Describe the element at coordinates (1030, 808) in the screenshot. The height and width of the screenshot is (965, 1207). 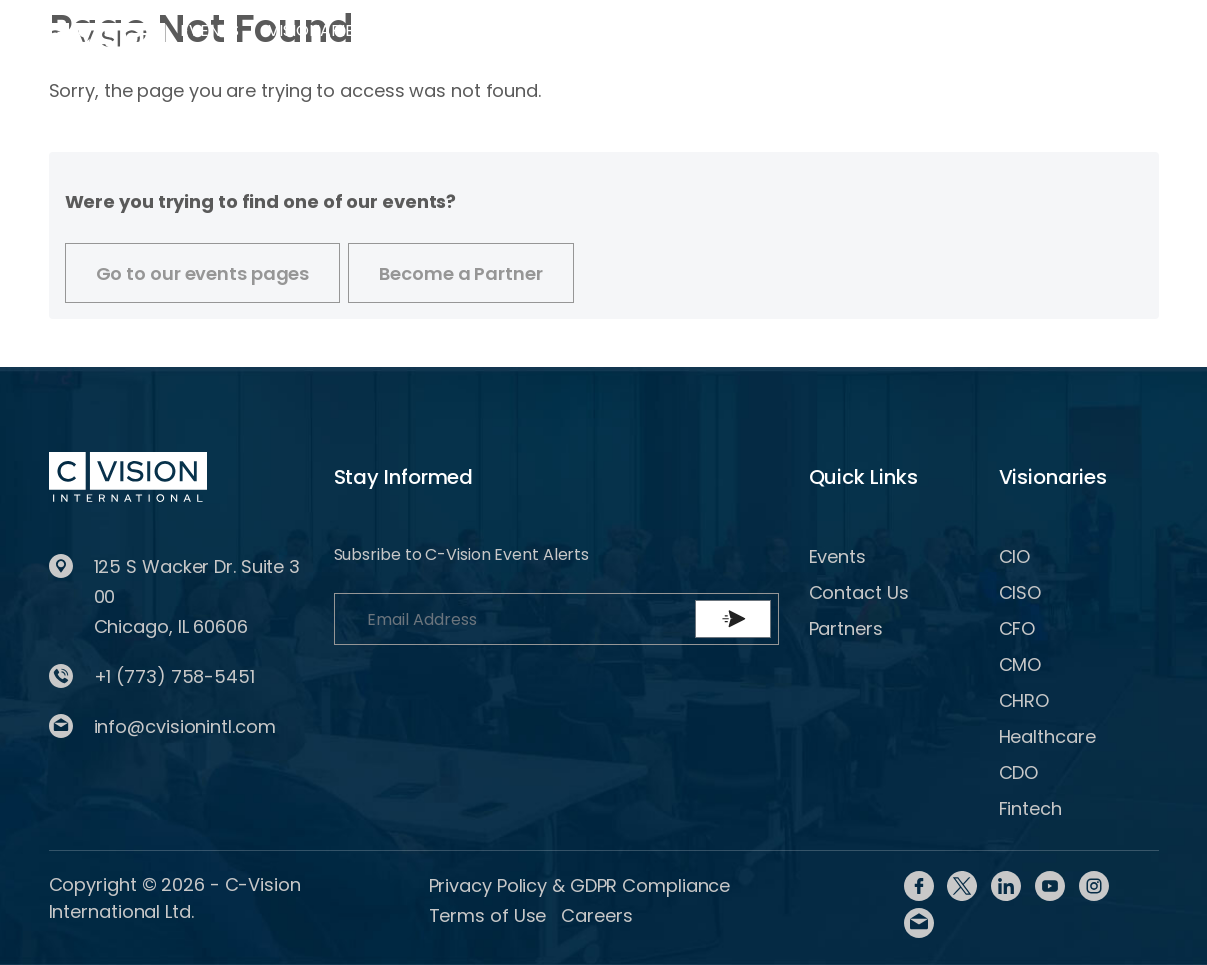
I see `Fintech` at that location.